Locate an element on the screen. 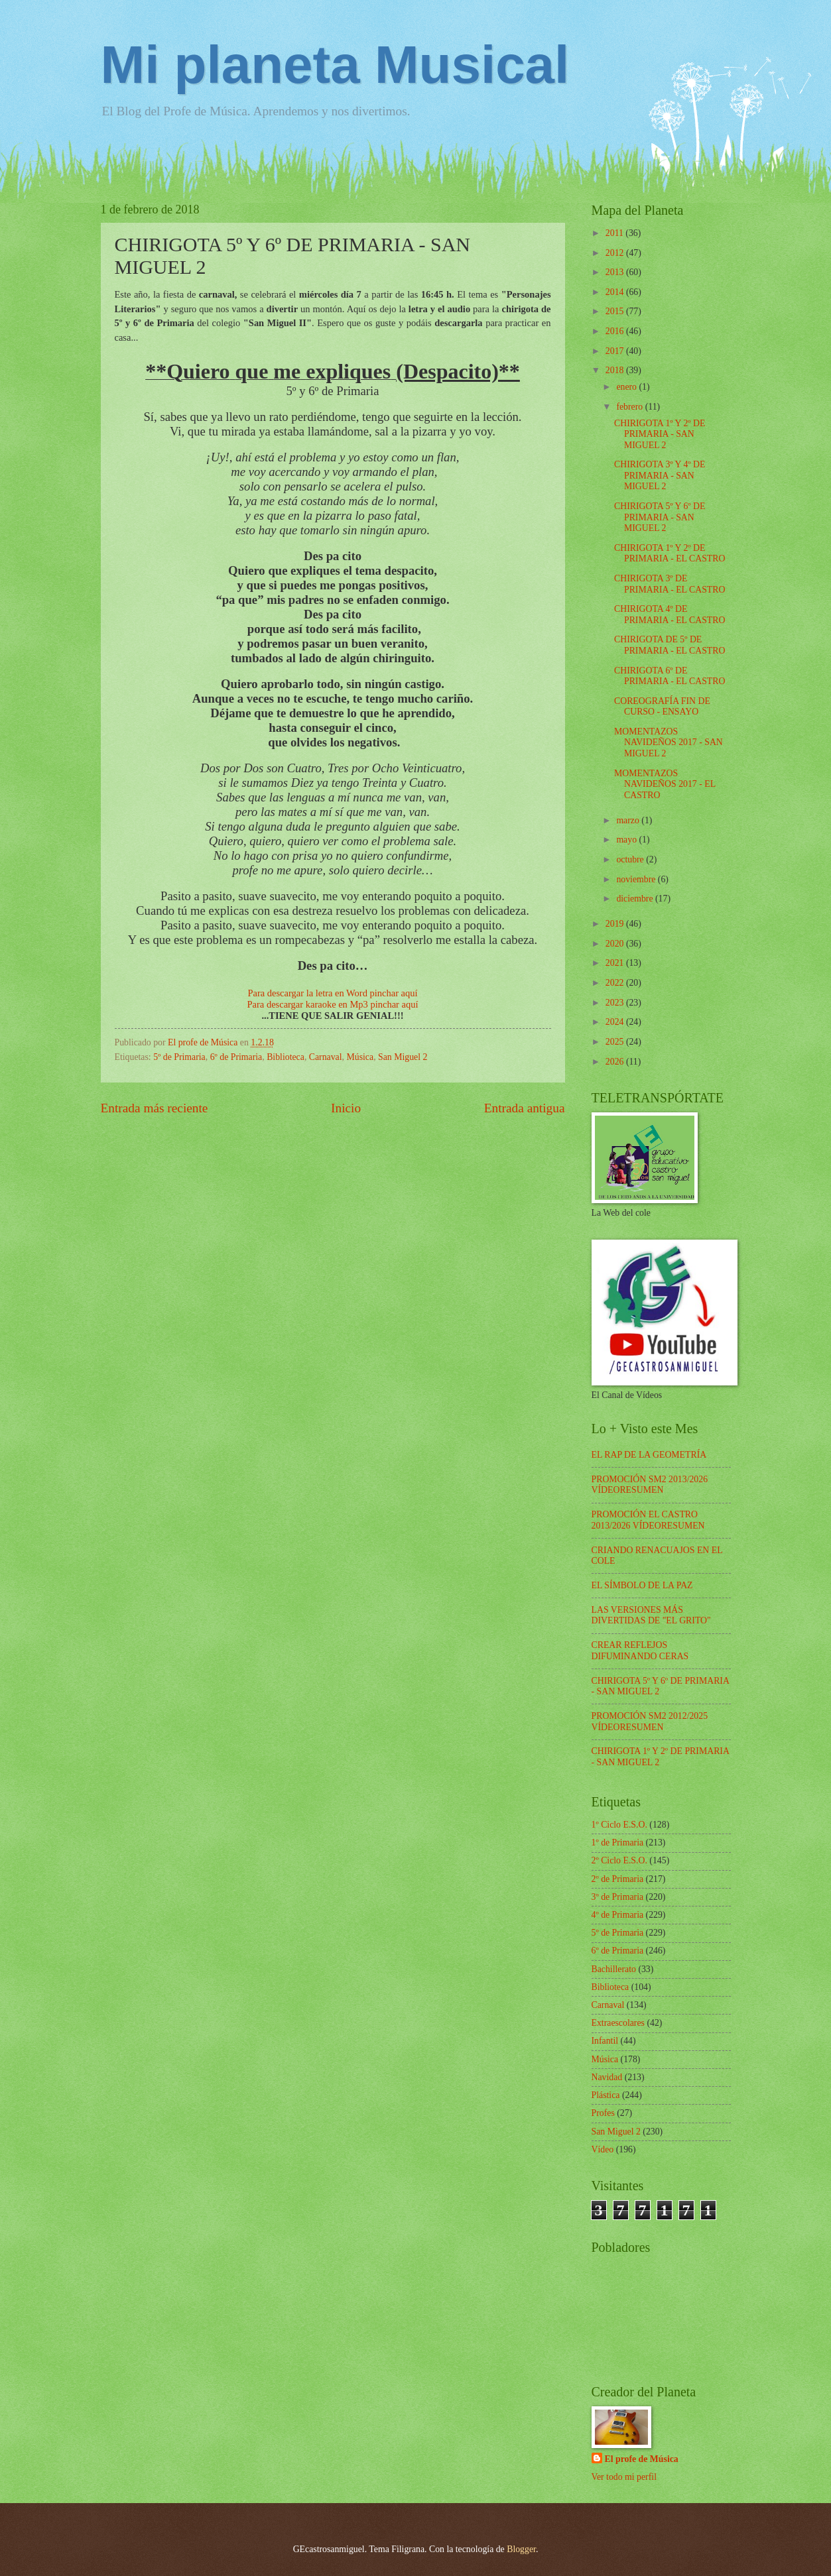 The height and width of the screenshot is (2576, 831). 2013 is located at coordinates (616, 272).